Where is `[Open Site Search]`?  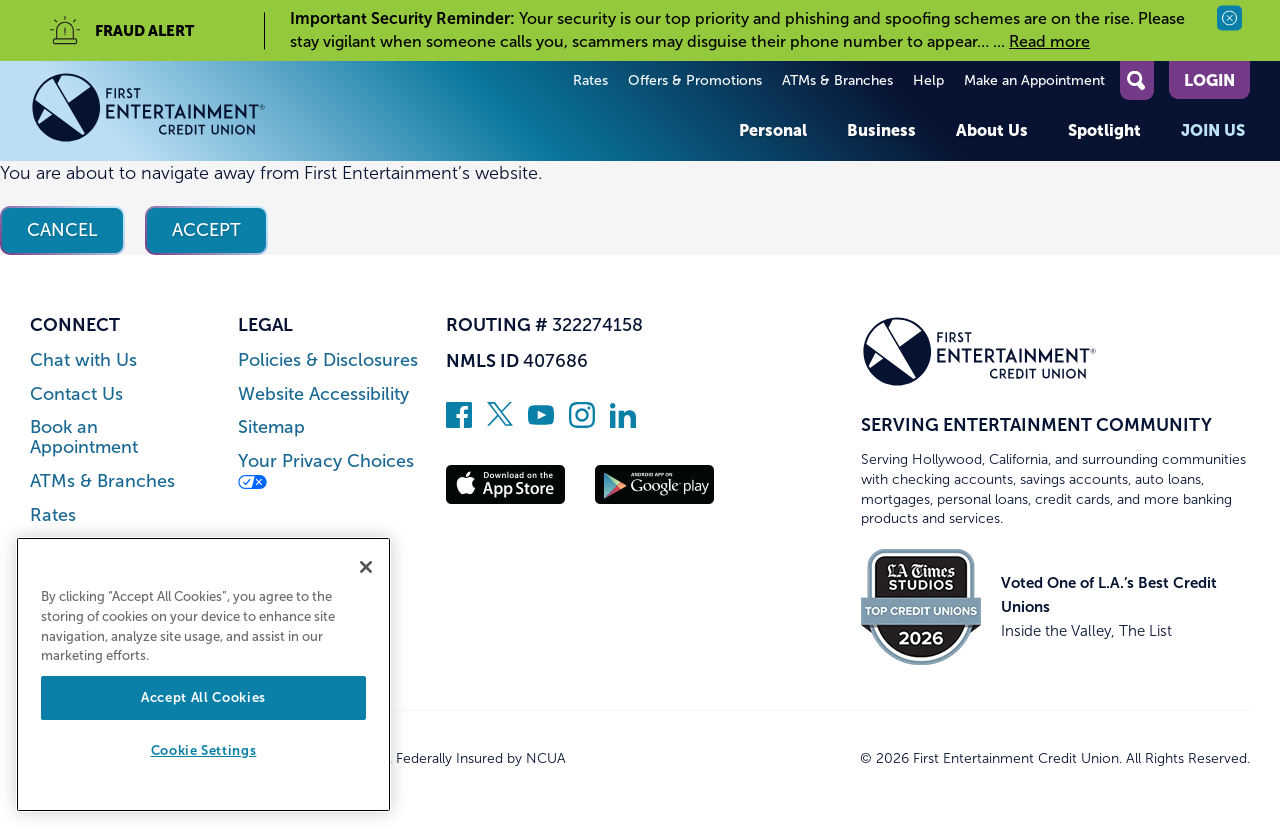 [Open Site Search] is located at coordinates (1137, 80).